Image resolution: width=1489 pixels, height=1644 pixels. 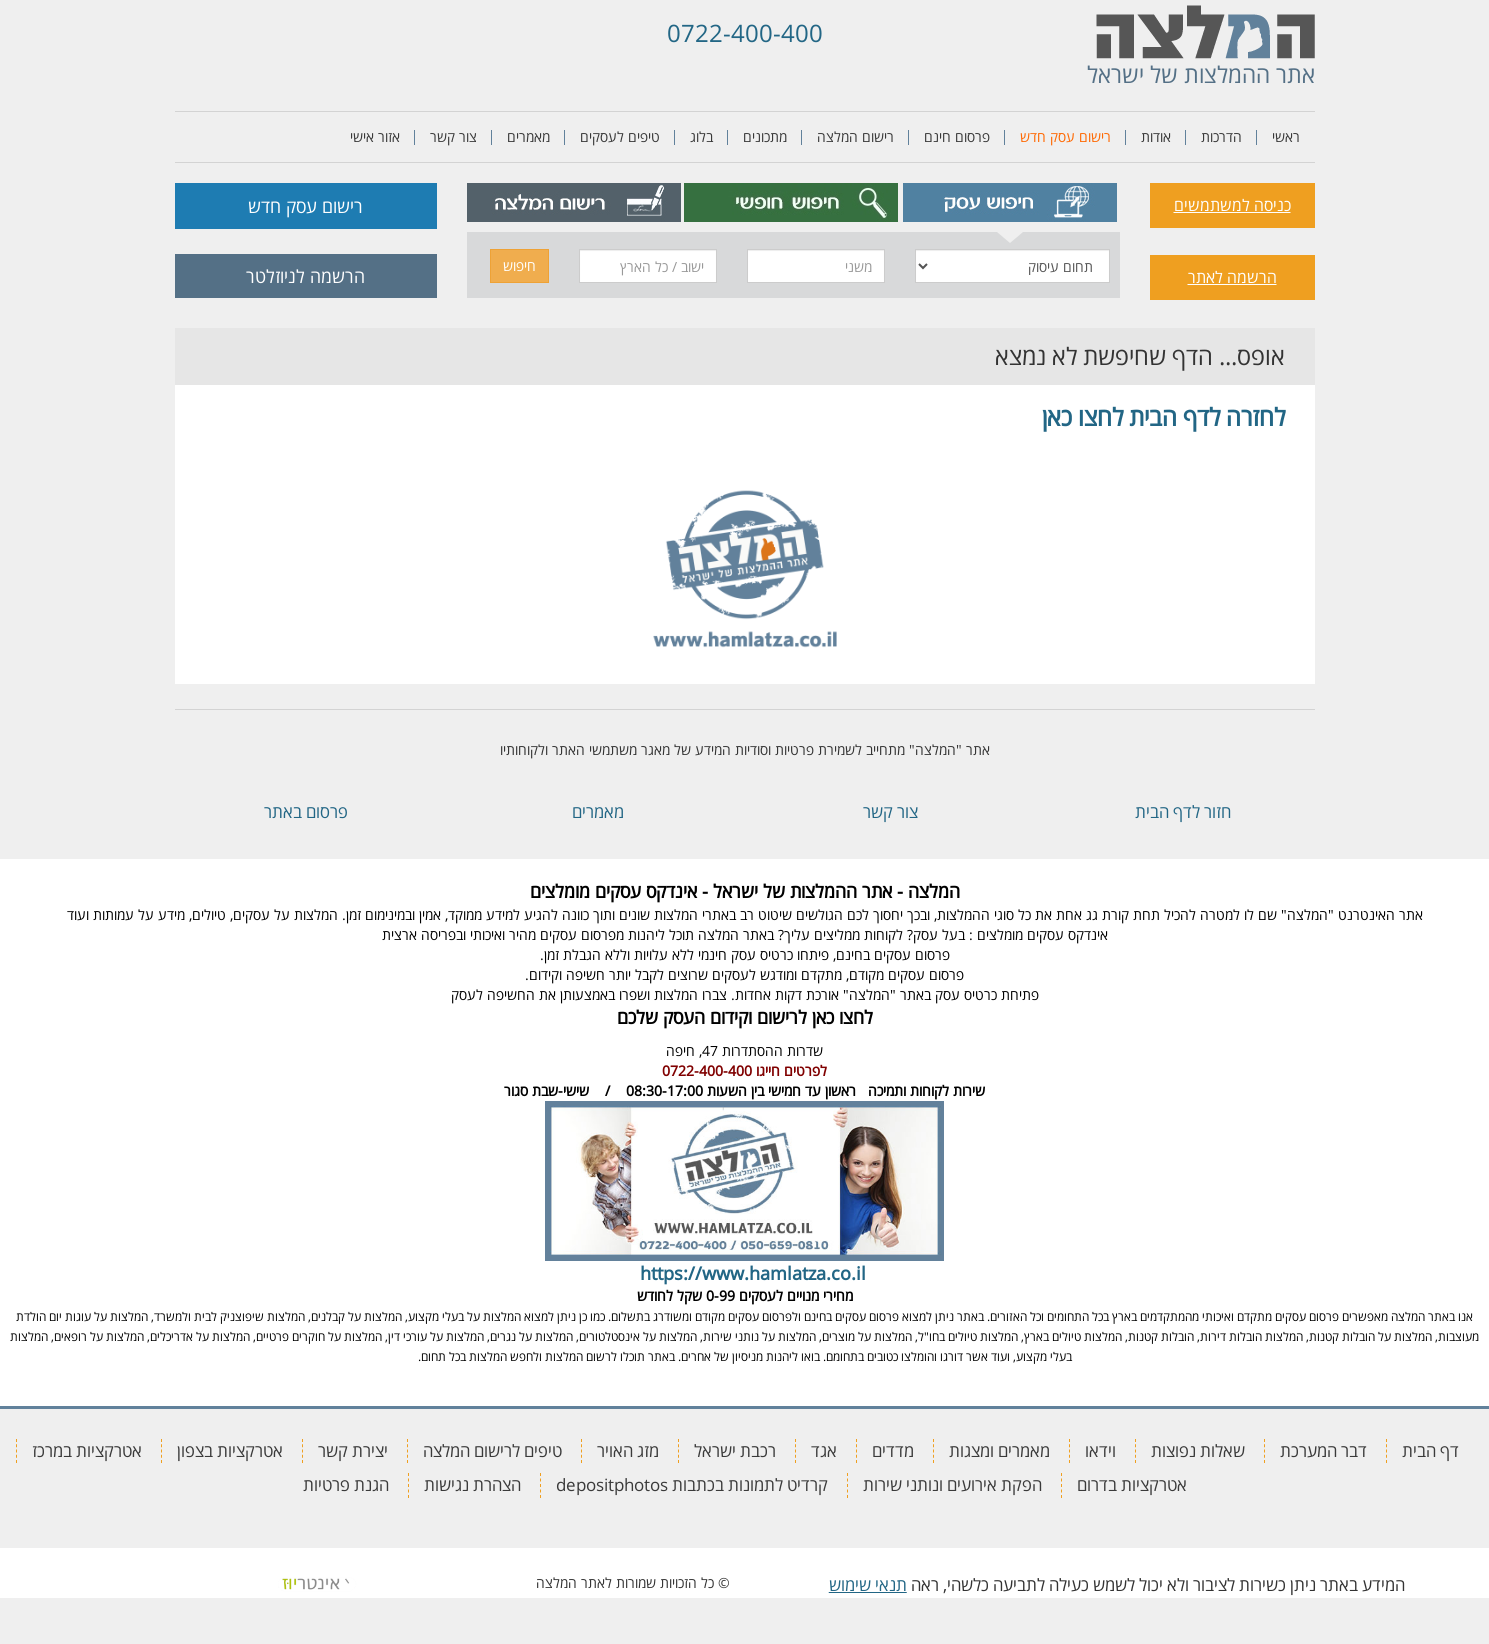 What do you see at coordinates (1430, 1450) in the screenshot?
I see `דף הבית` at bounding box center [1430, 1450].